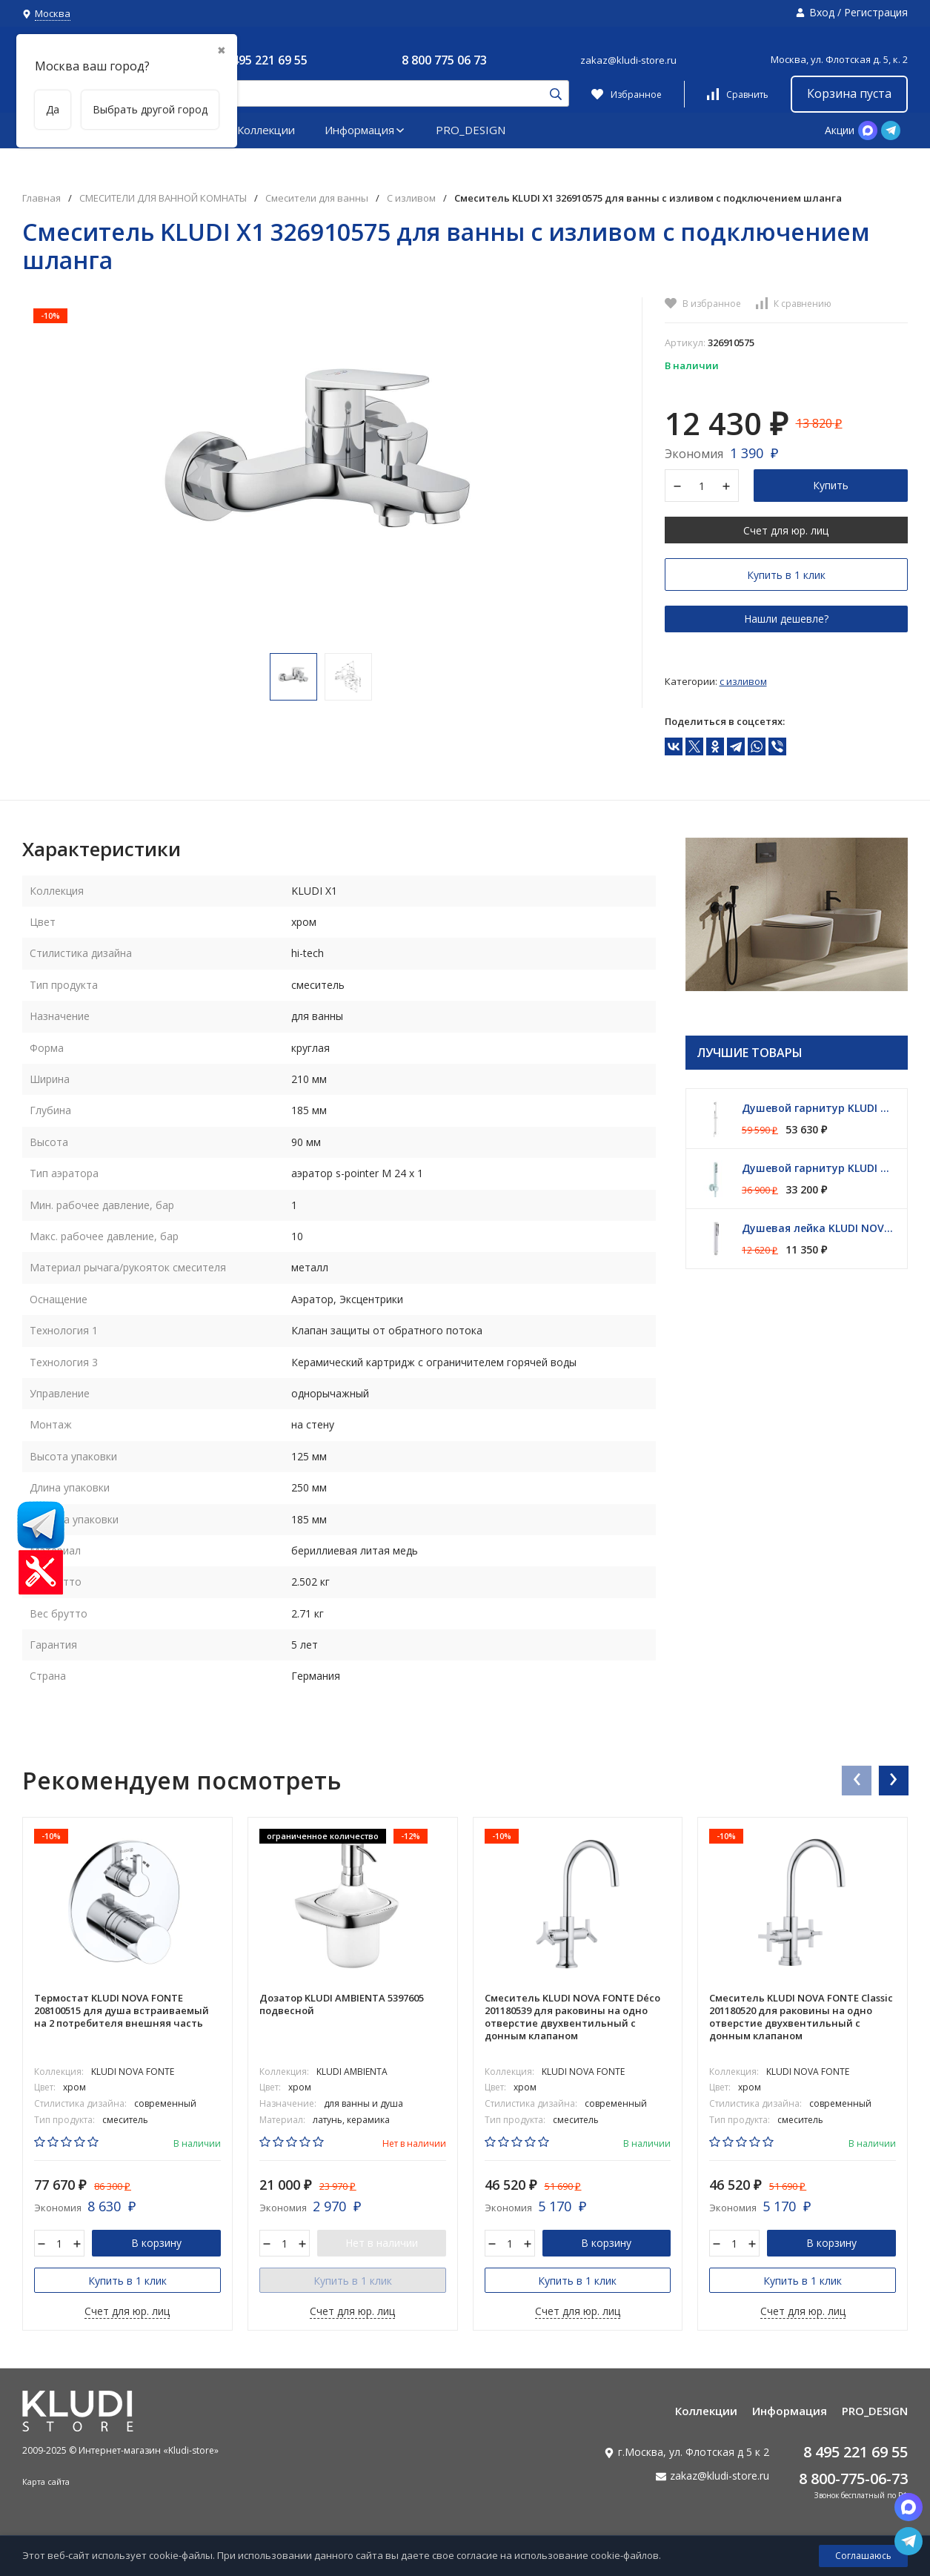 The image size is (930, 2576). What do you see at coordinates (830, 485) in the screenshot?
I see `Купить` at bounding box center [830, 485].